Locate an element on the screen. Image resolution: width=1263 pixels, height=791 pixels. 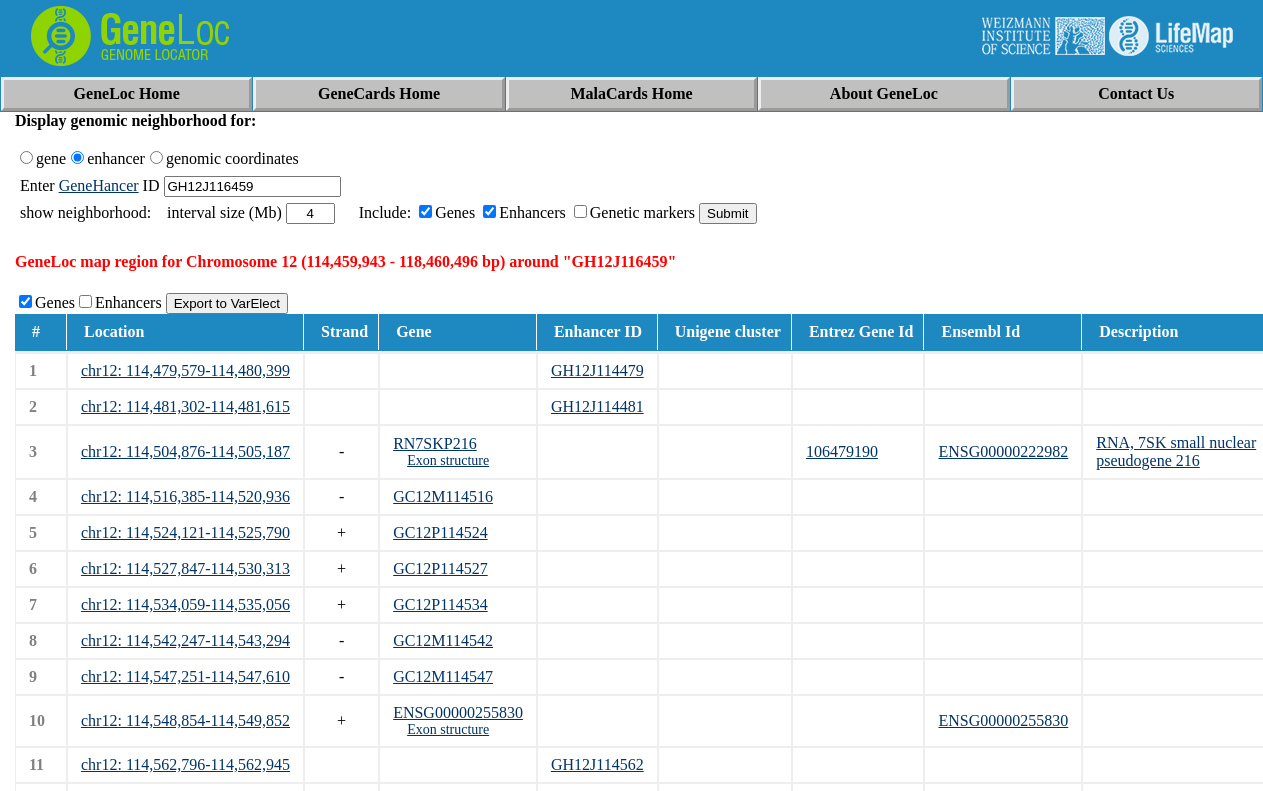
chr12: 114,516,385-114,520,936 is located at coordinates (185, 496).